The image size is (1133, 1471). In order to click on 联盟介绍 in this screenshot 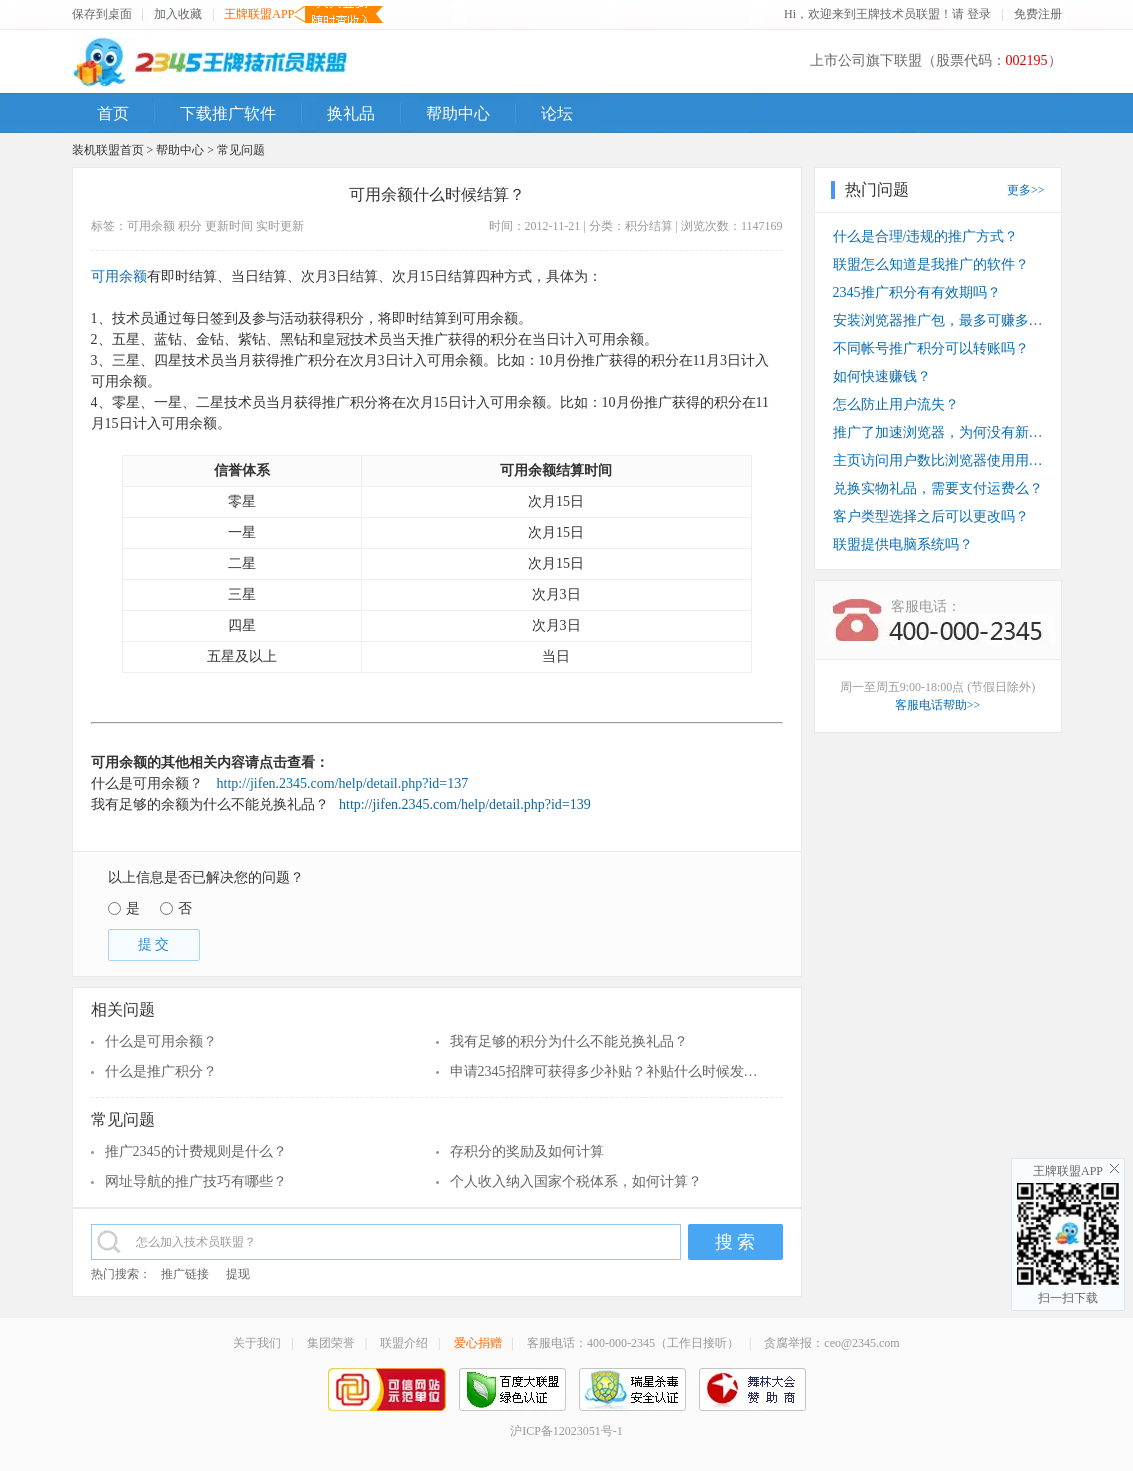, I will do `click(404, 1343)`.